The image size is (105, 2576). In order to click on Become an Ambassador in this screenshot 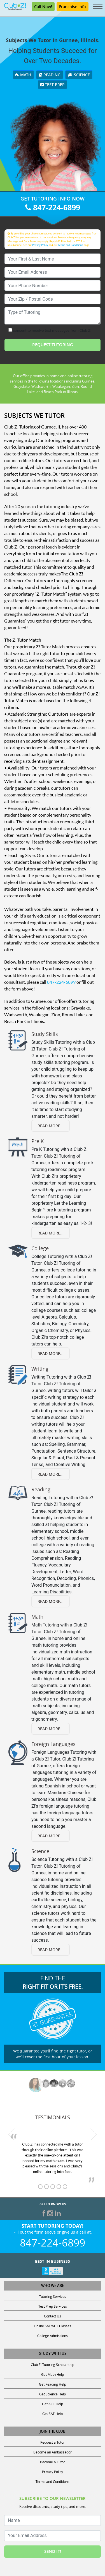, I will do `click(52, 2452)`.